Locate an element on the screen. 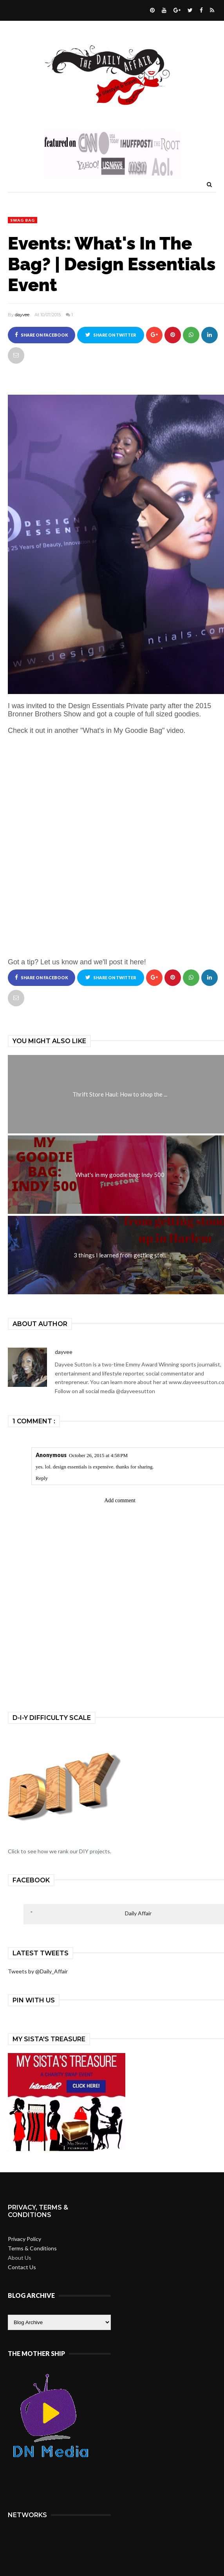 This screenshot has width=224, height=2576. Privacy Policy is located at coordinates (24, 2238).